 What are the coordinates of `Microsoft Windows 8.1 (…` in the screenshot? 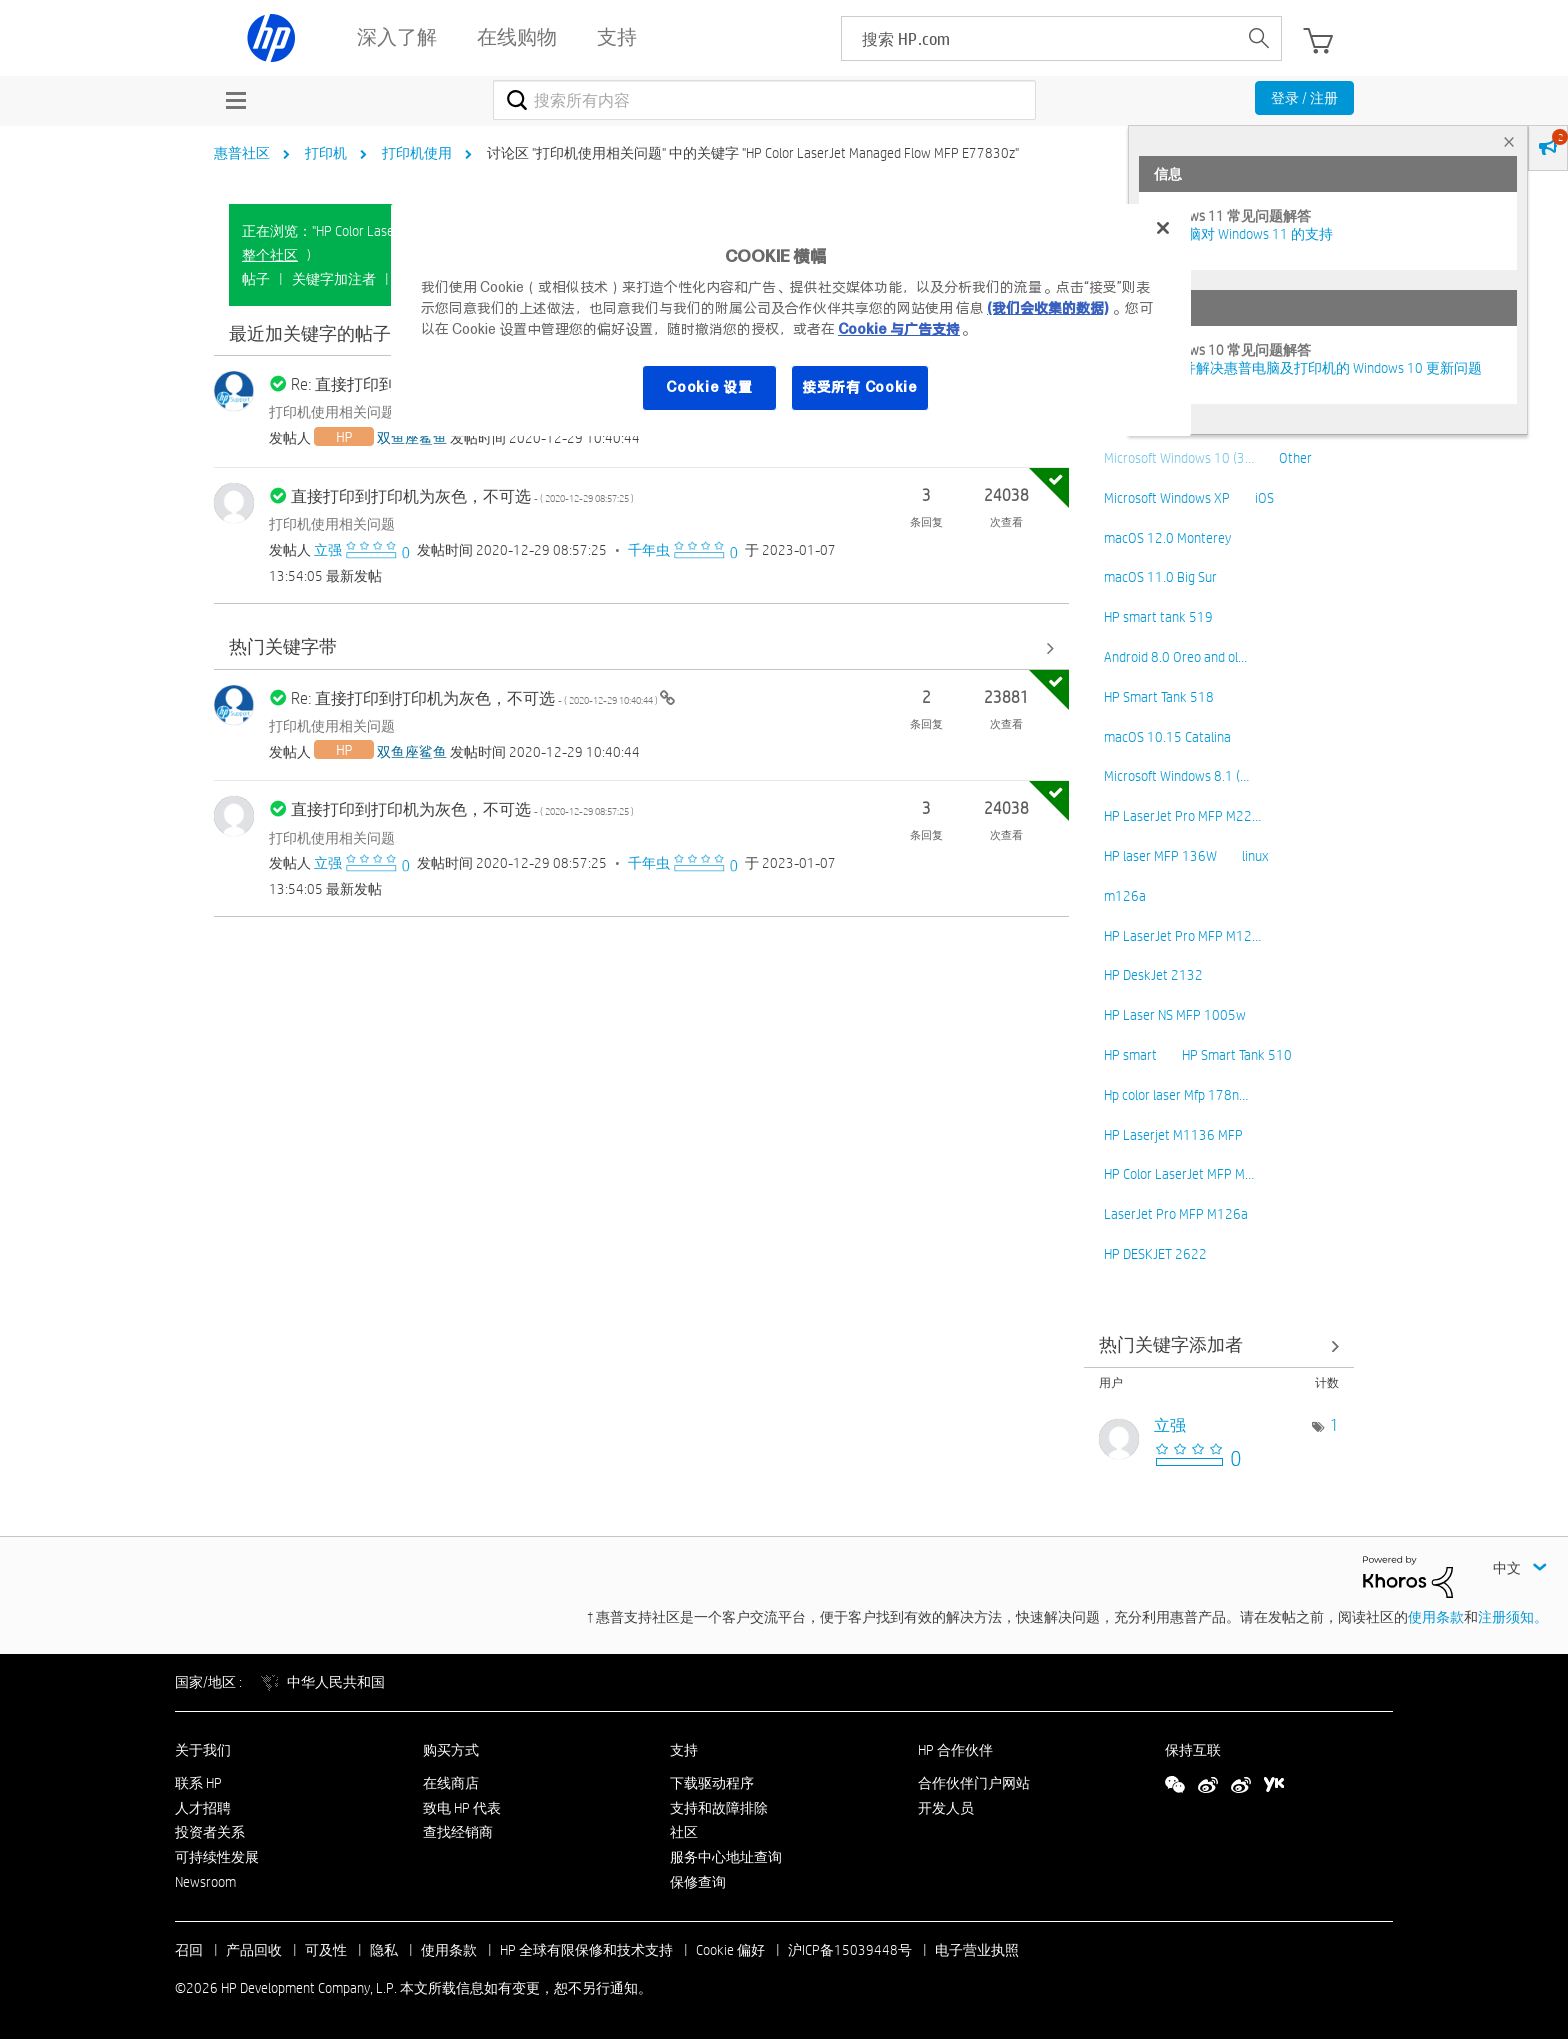 It's located at (1176, 776).